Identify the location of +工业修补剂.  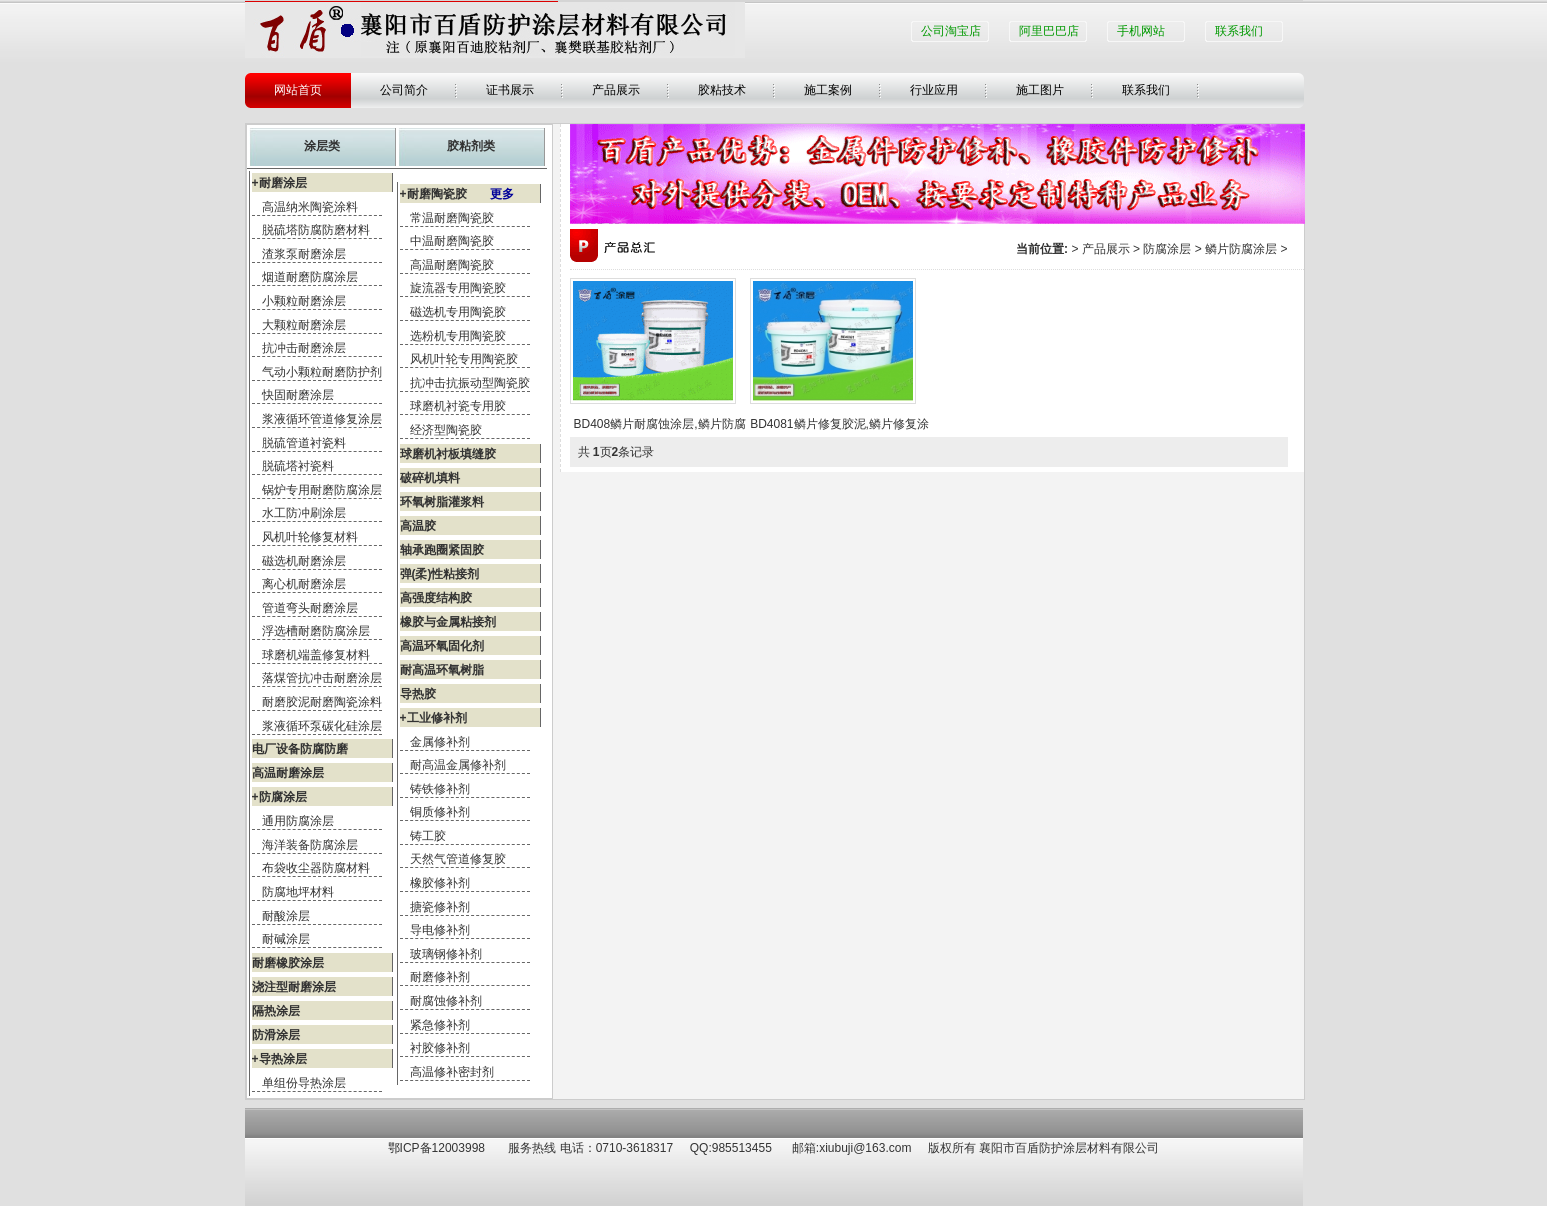
(433, 718).